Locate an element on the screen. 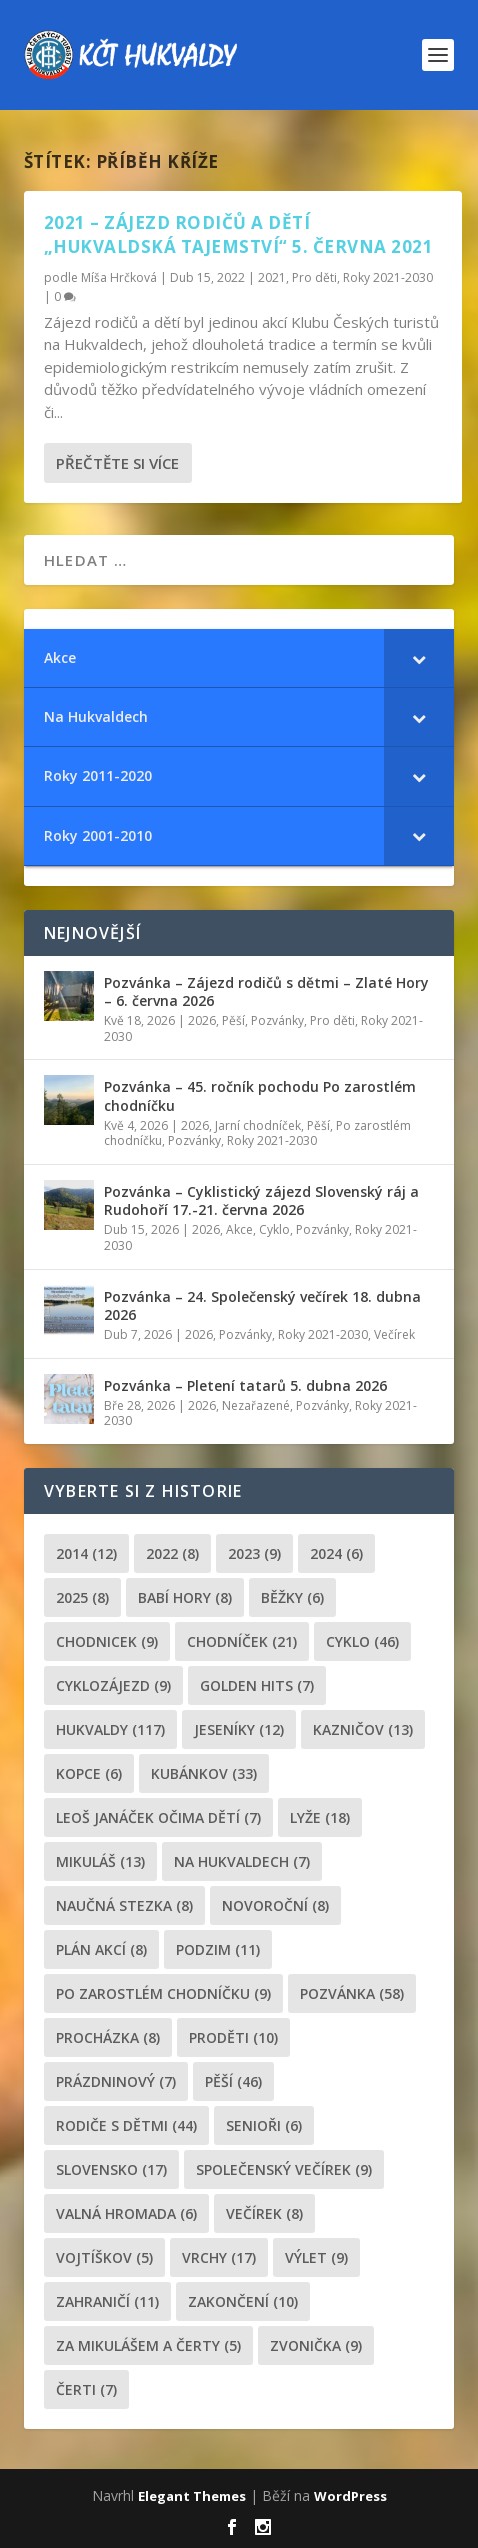 This screenshot has width=478, height=2548. Večírek is located at coordinates (394, 1334).